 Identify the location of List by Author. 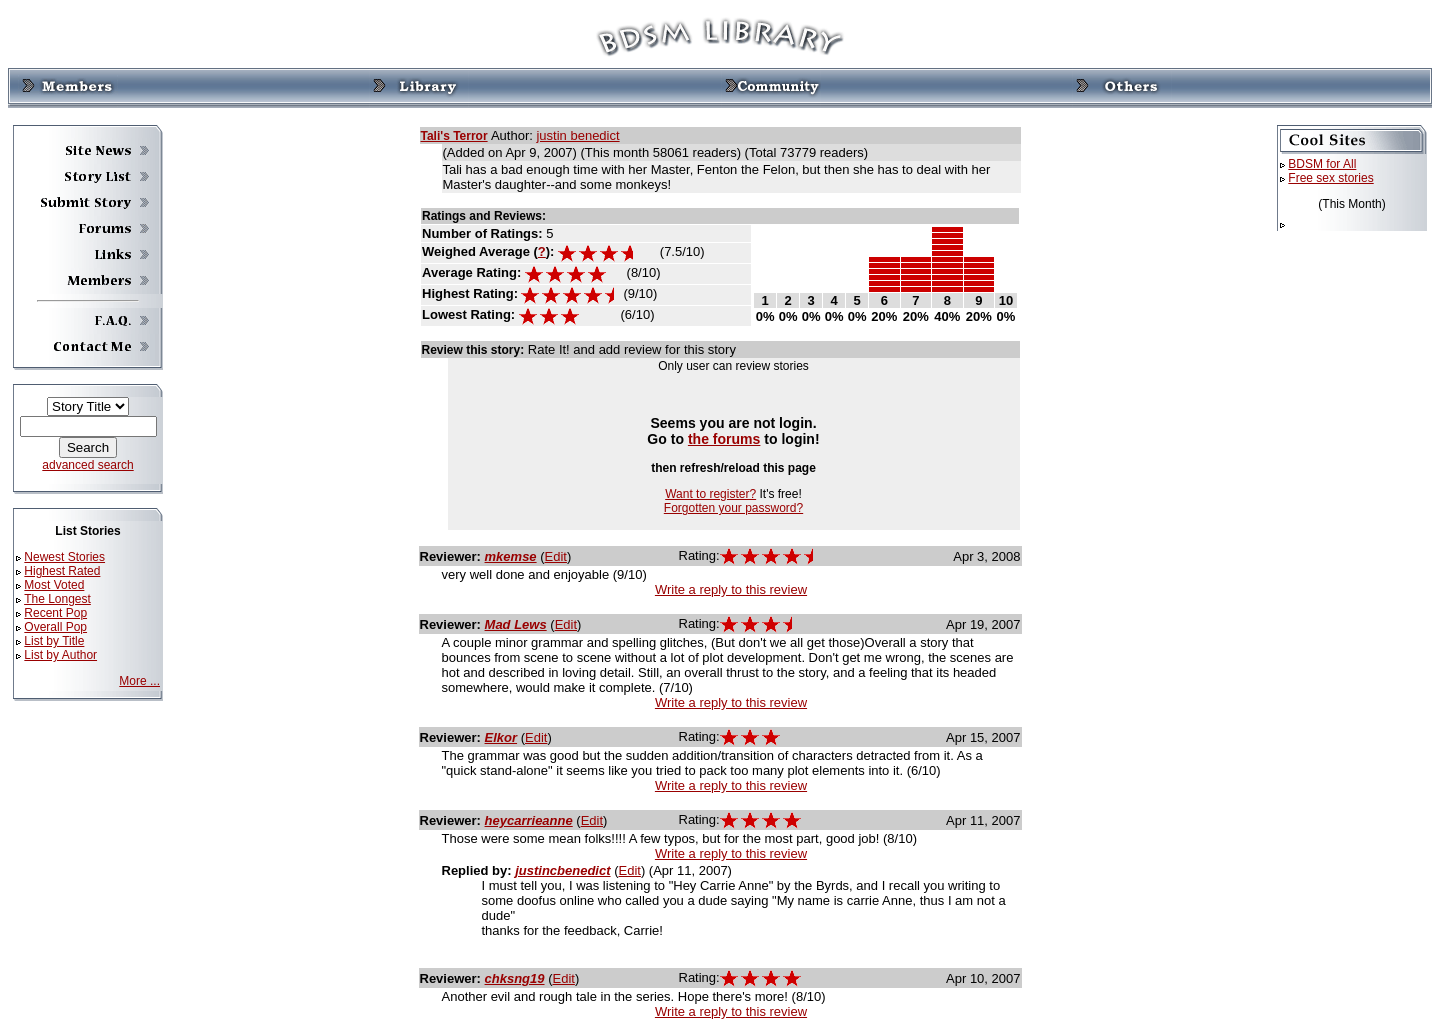
(60, 655).